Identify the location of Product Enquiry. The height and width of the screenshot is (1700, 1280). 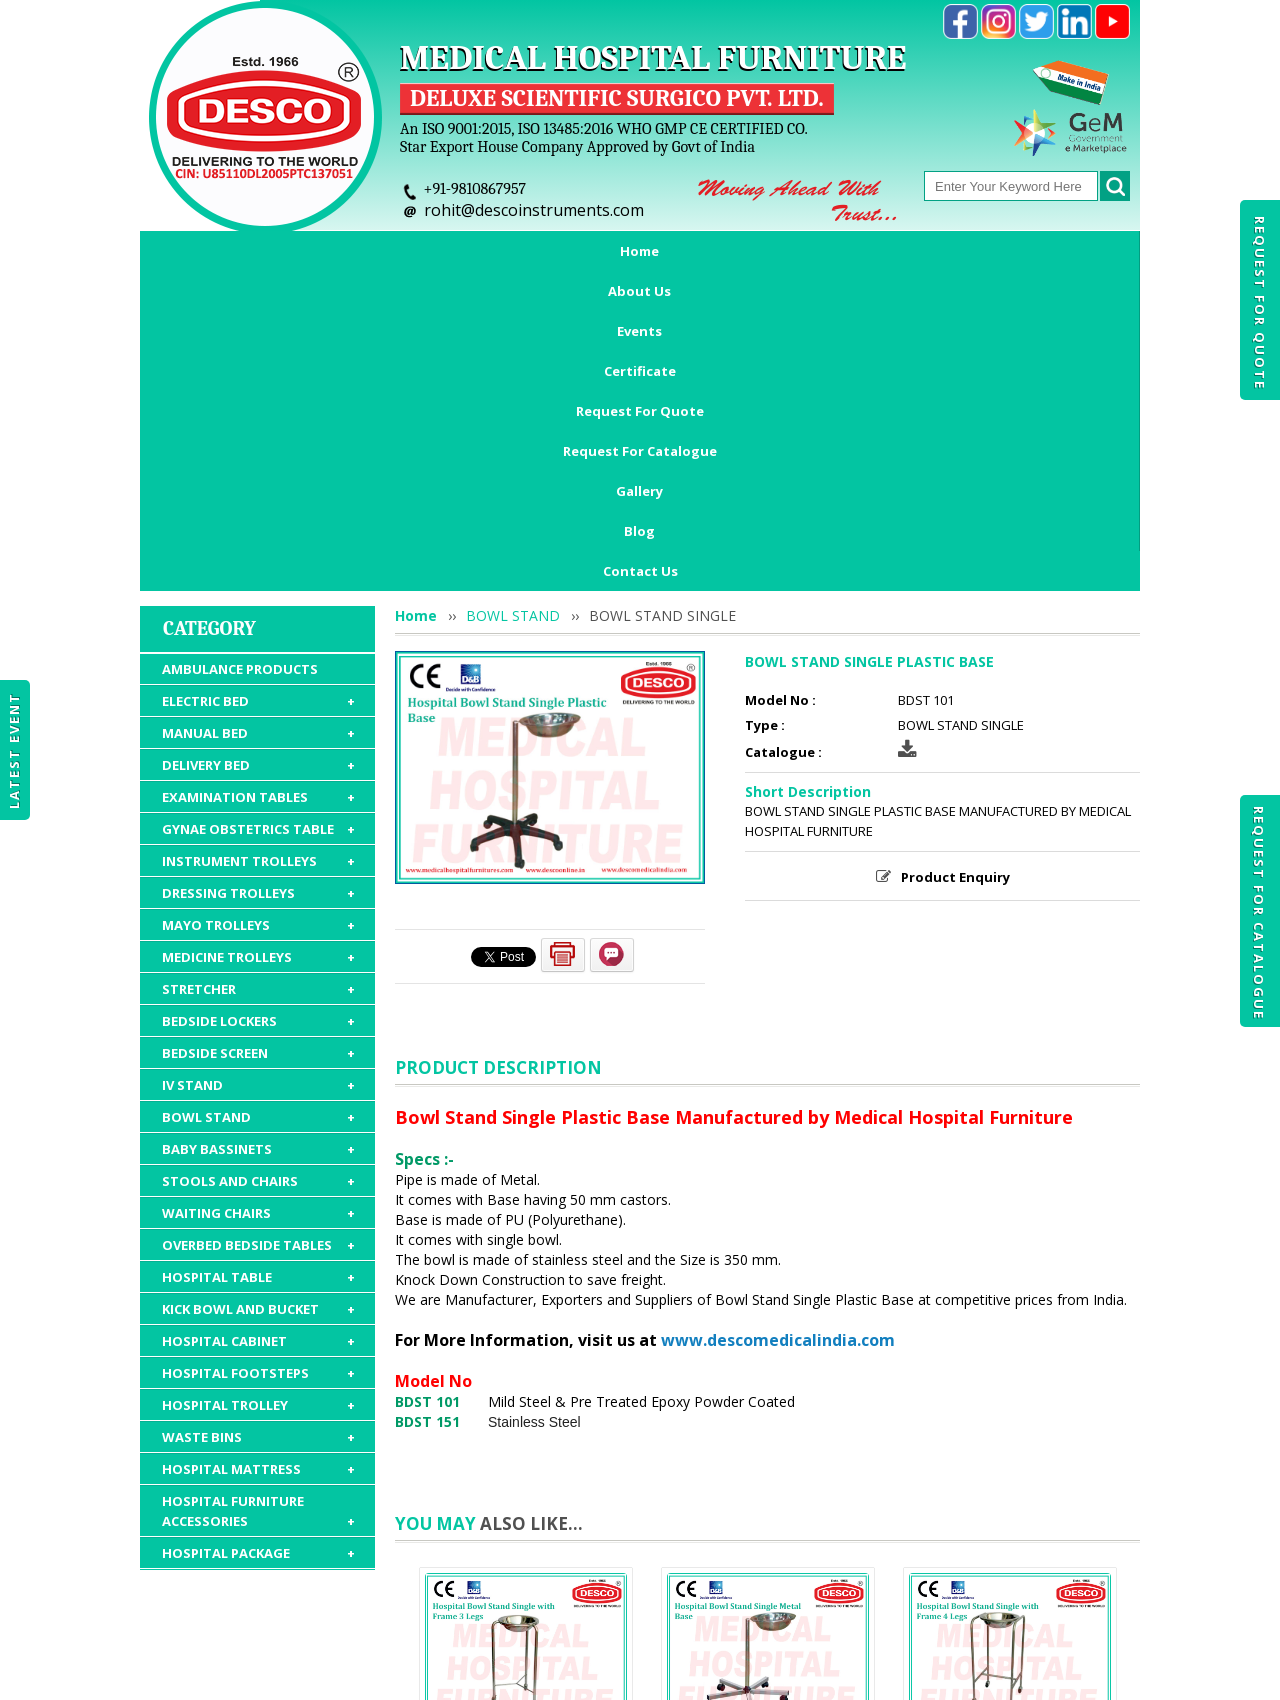
(955, 597).